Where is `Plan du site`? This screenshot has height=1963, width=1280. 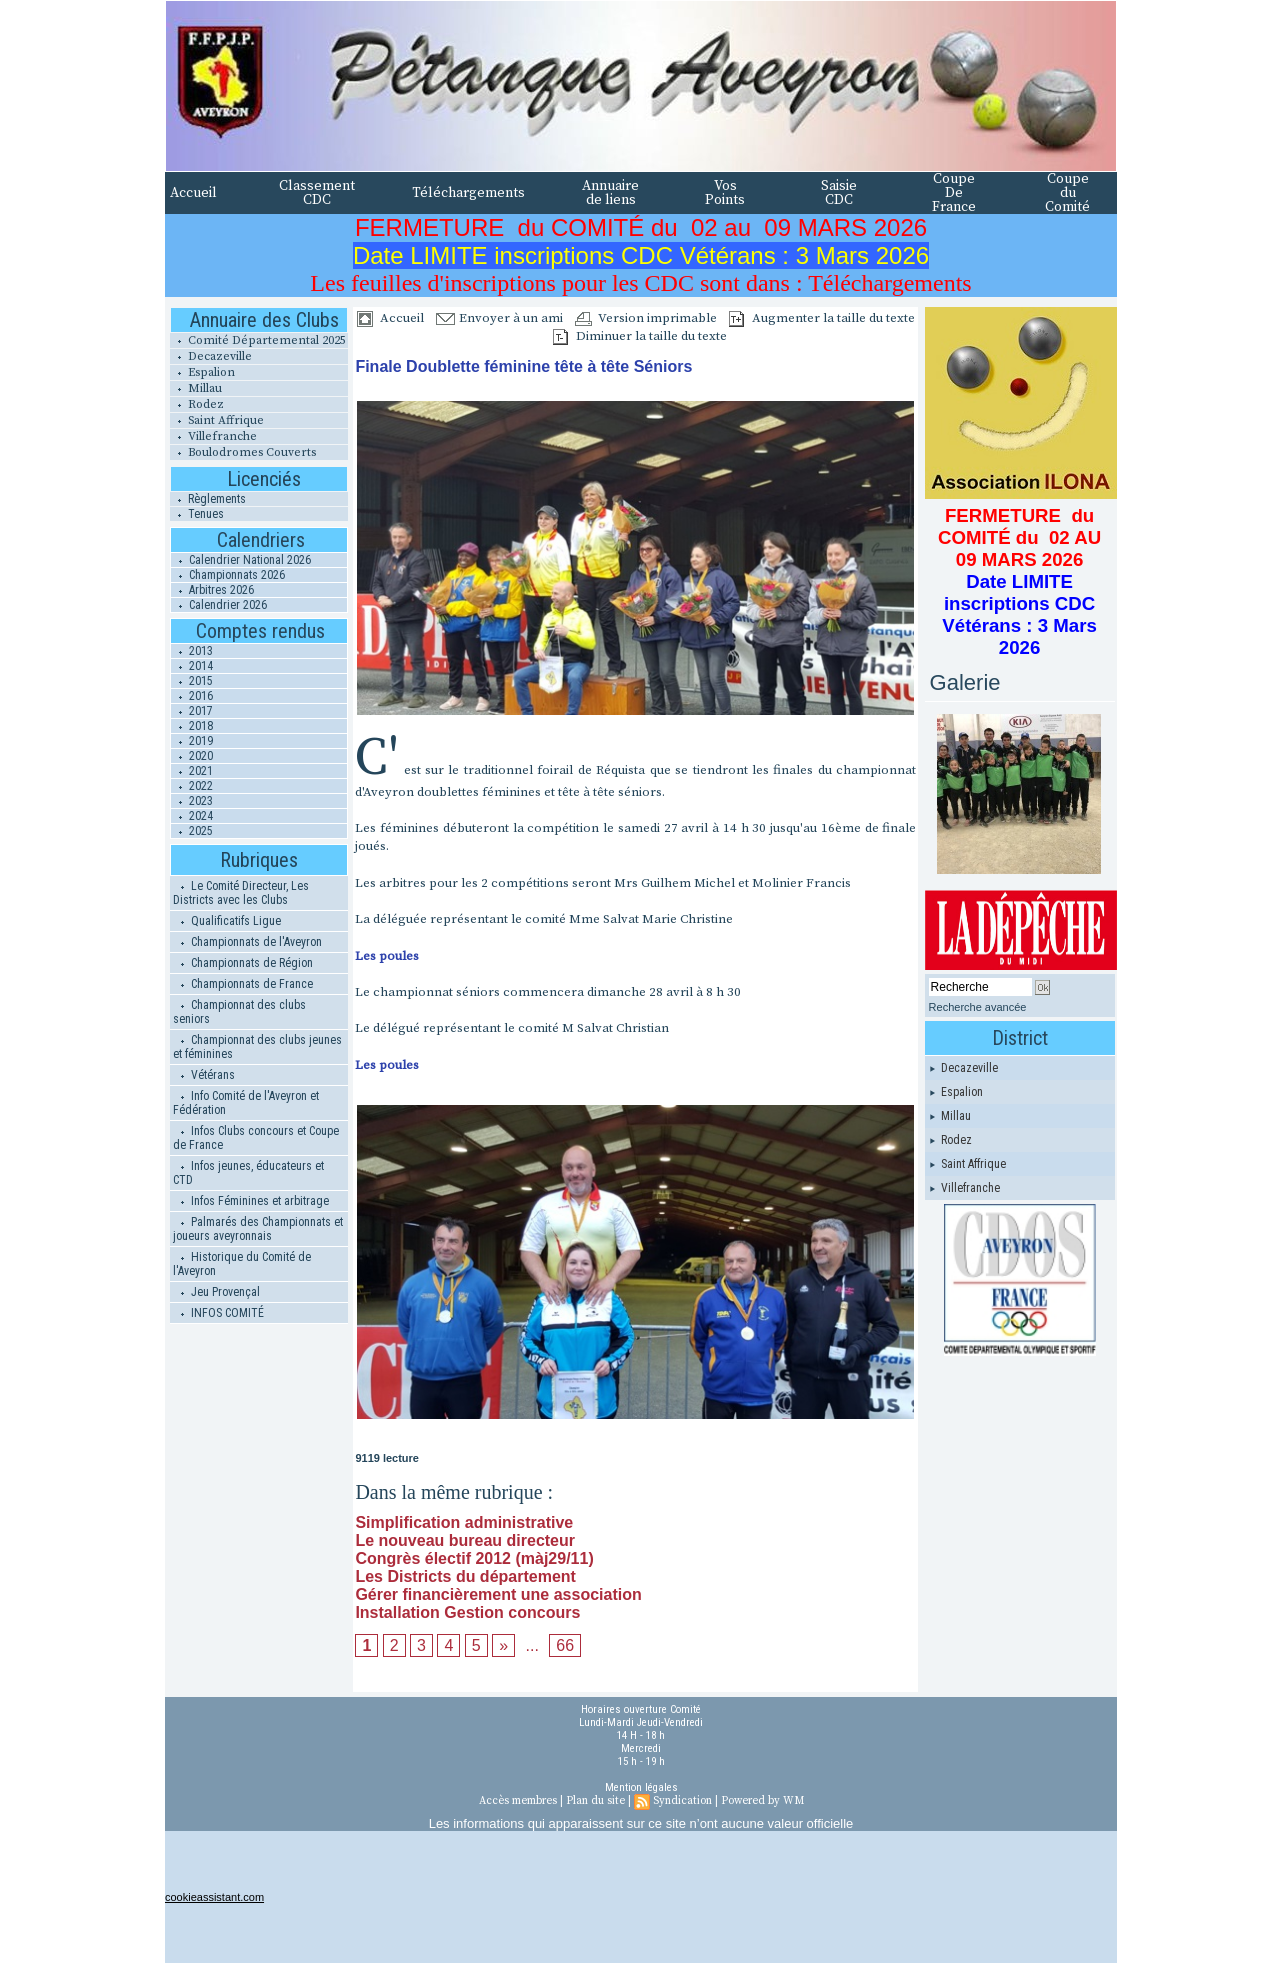 Plan du site is located at coordinates (595, 1801).